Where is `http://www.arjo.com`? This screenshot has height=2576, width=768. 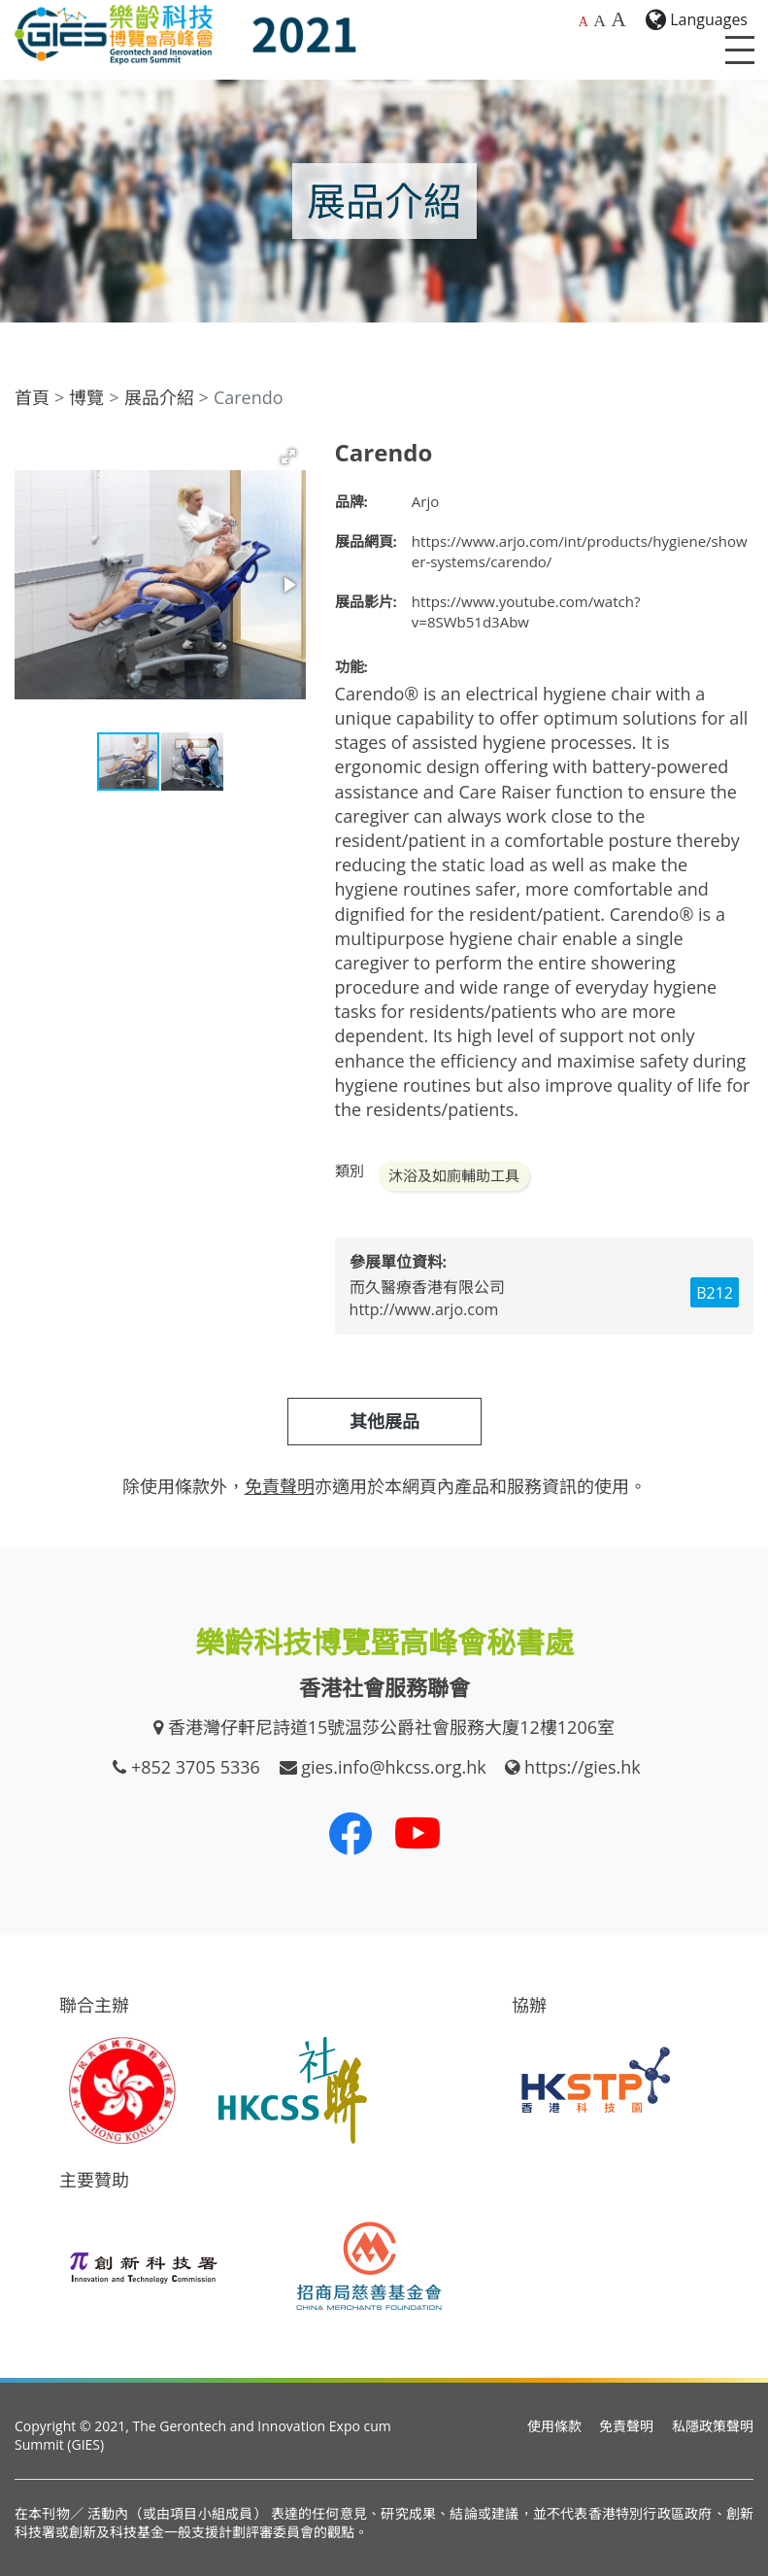 http://www.arjo.com is located at coordinates (424, 1309).